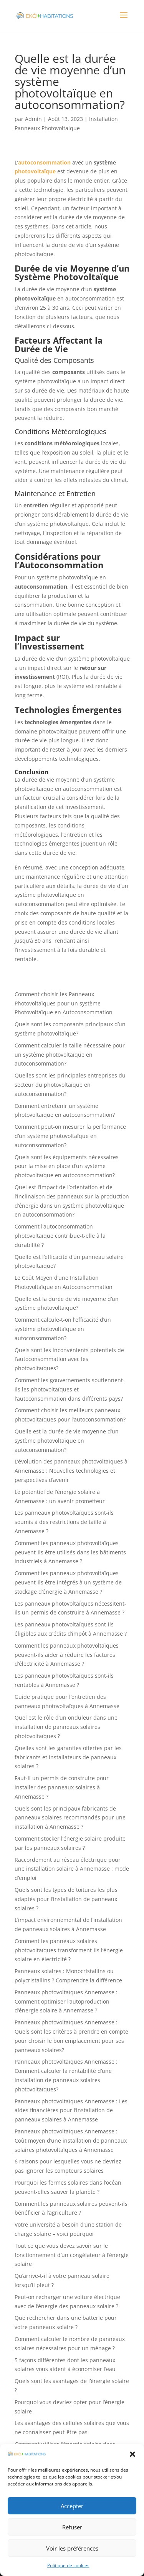 The image size is (144, 2576). I want to click on Quels sont les principaux fabricants de panneaux solaires recommandés pour une installation à Annemasse ?, so click(70, 1818).